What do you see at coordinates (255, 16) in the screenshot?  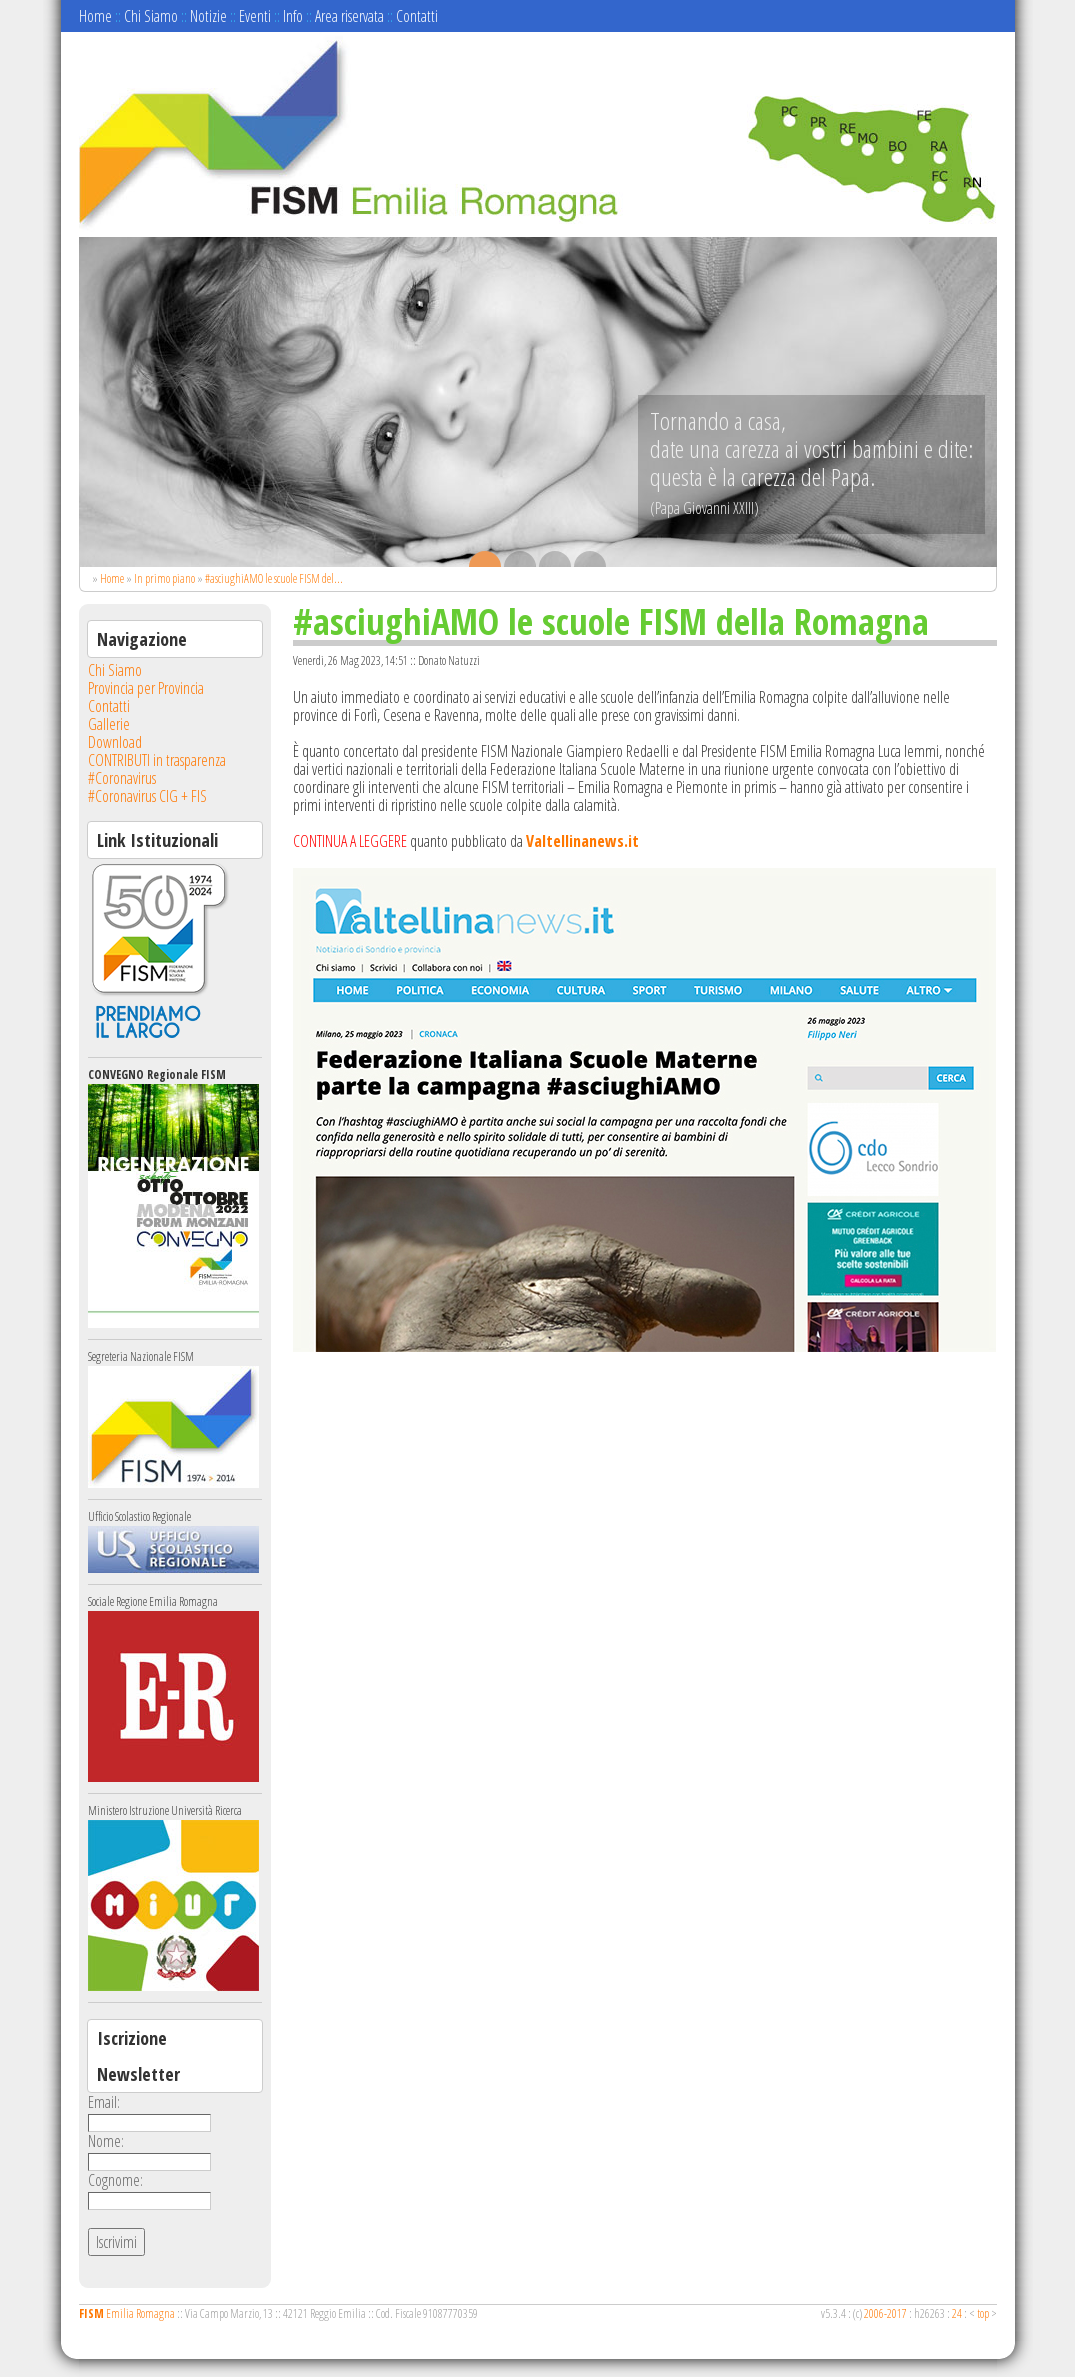 I see `Eventi` at bounding box center [255, 16].